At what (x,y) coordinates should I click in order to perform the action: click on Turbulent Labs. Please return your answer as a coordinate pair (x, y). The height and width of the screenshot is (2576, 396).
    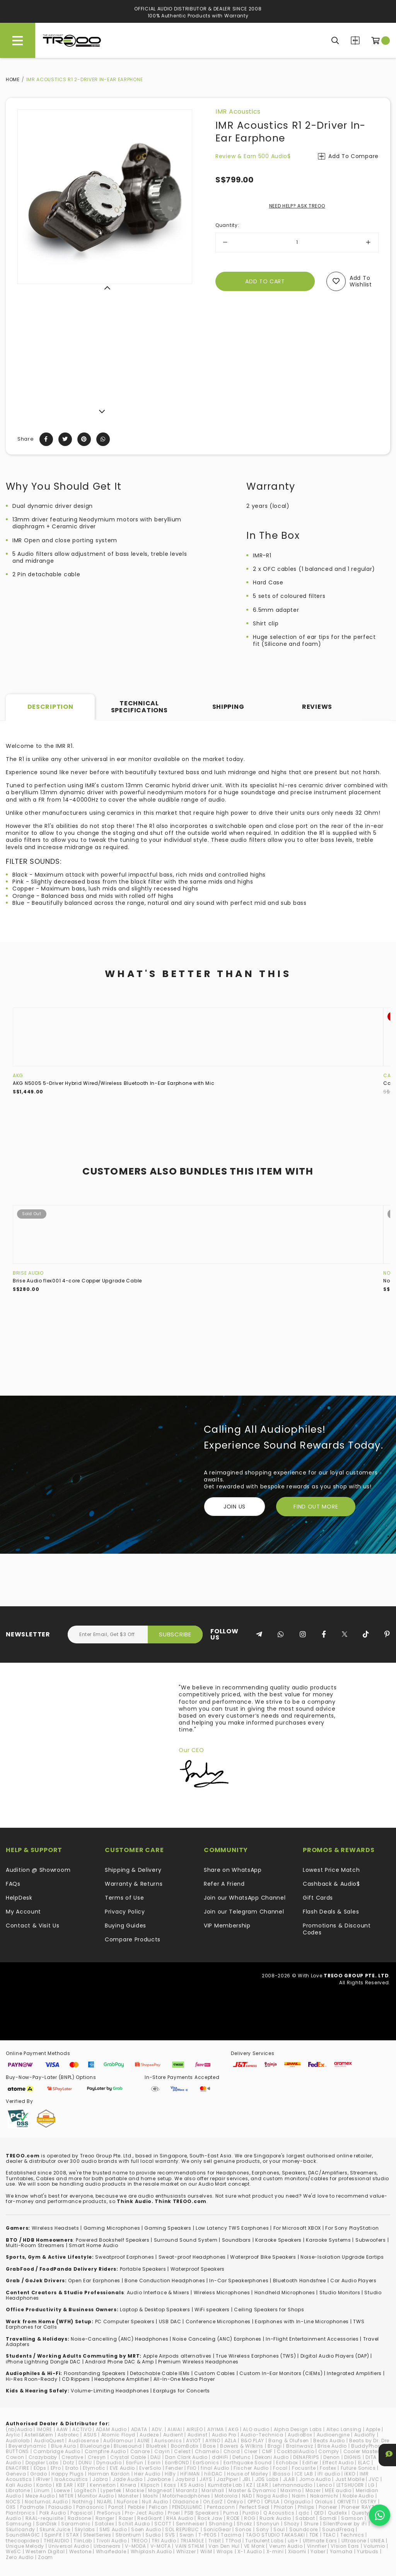
    Looking at the image, I should click on (264, 2540).